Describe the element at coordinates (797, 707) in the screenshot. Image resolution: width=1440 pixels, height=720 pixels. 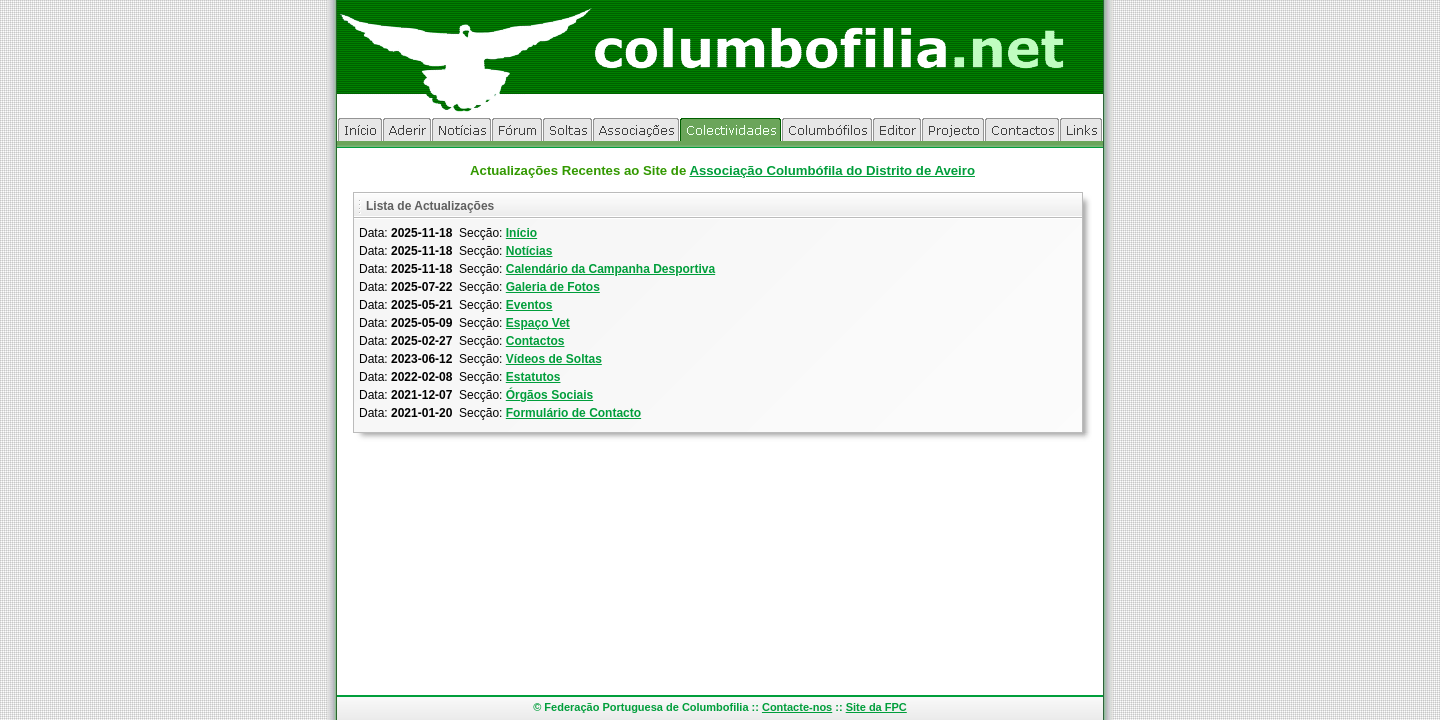
I see `Contacte-nos` at that location.